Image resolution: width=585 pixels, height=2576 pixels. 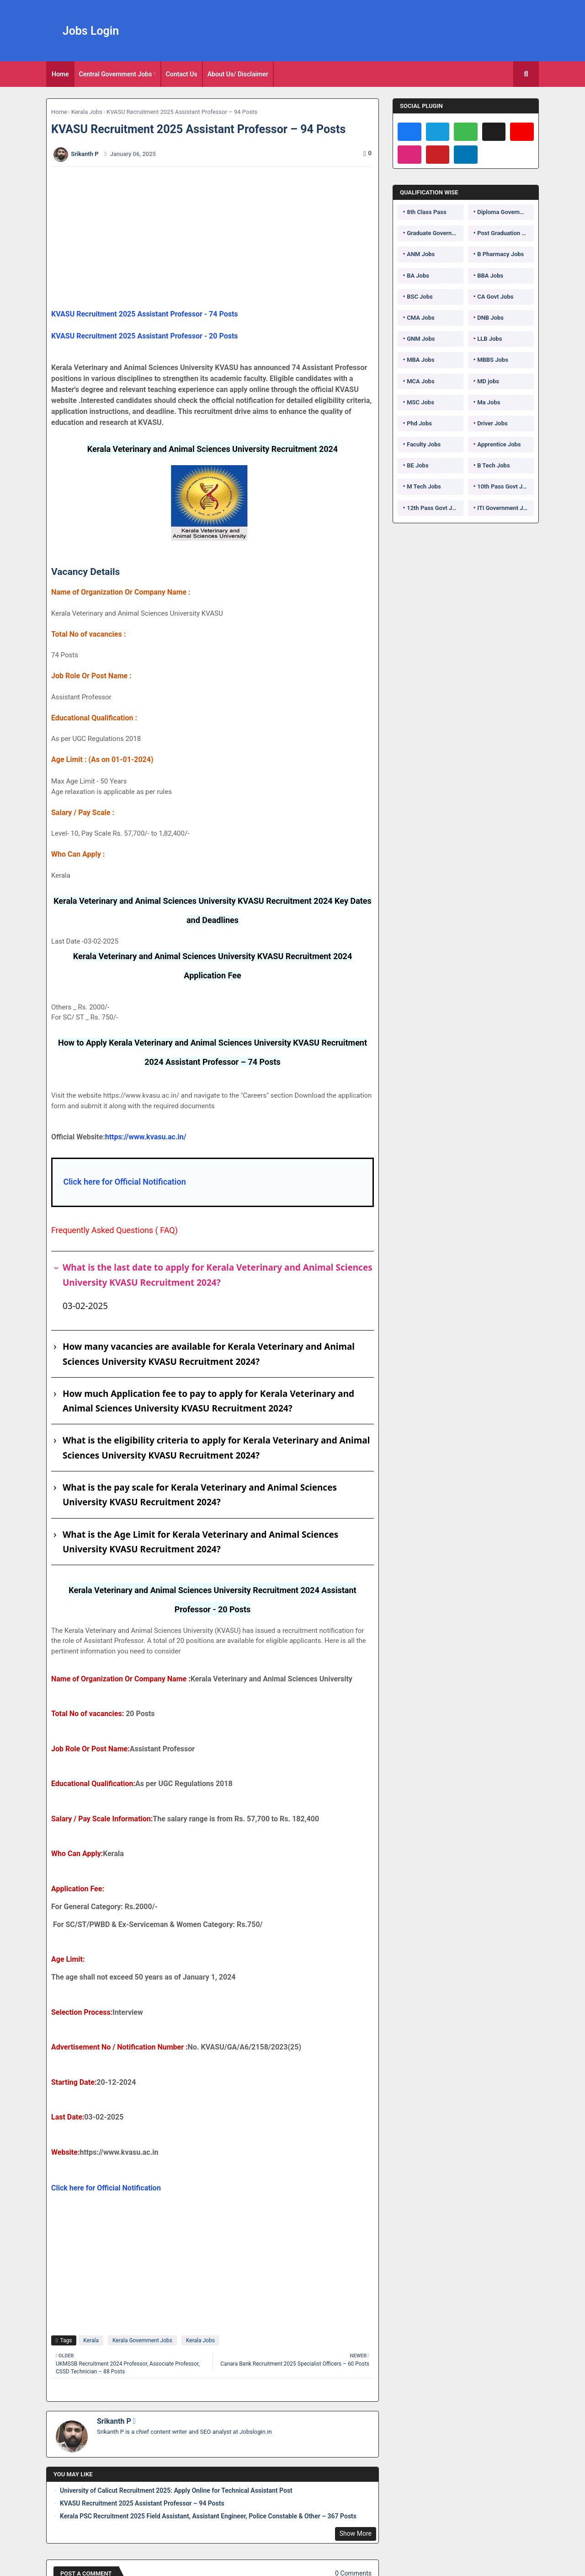 What do you see at coordinates (200, 1542) in the screenshot?
I see `What is the Age Limit for Kerala Veterinary and Animal Sciences University KVASU Recruitment 2024?` at bounding box center [200, 1542].